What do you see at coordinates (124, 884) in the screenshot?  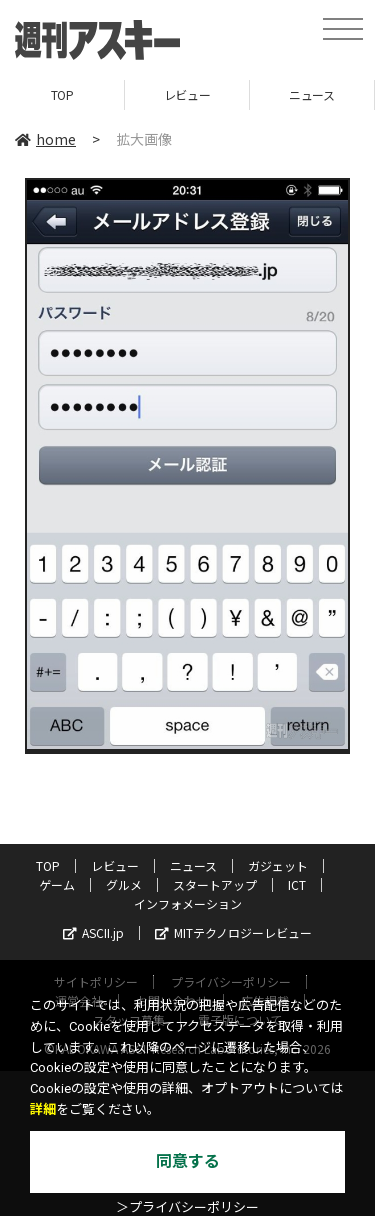 I see `グルメ` at bounding box center [124, 884].